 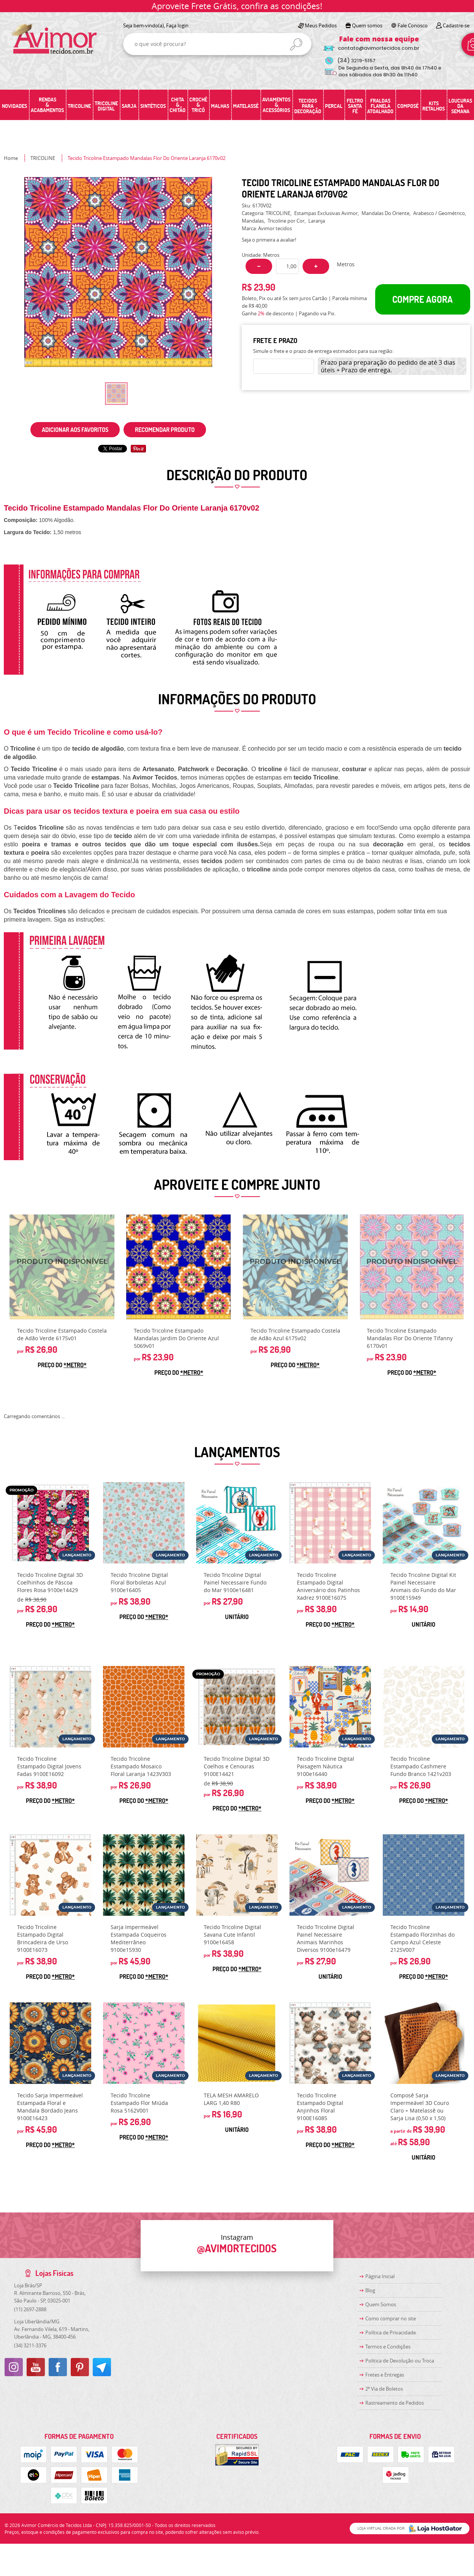 What do you see at coordinates (390, 2318) in the screenshot?
I see `Como comprar no site` at bounding box center [390, 2318].